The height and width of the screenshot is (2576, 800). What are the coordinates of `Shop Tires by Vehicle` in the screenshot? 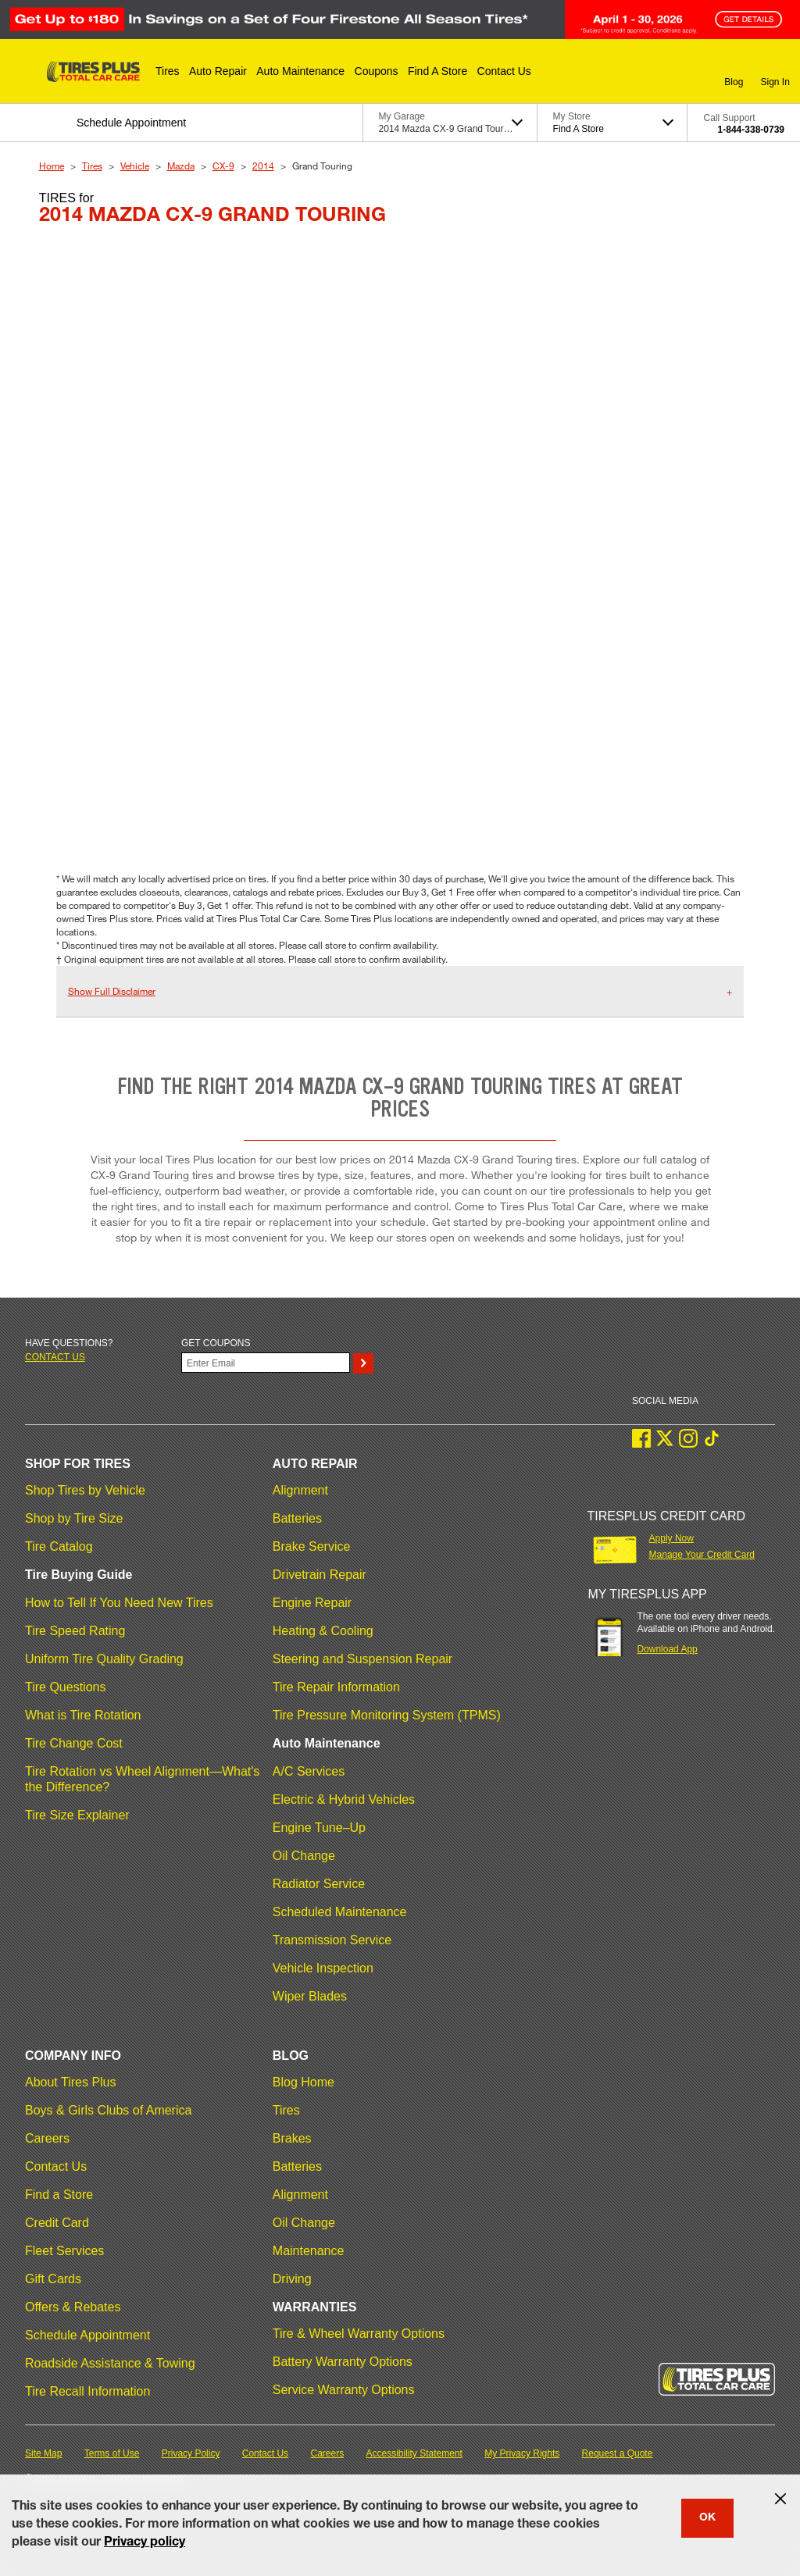 It's located at (85, 1490).